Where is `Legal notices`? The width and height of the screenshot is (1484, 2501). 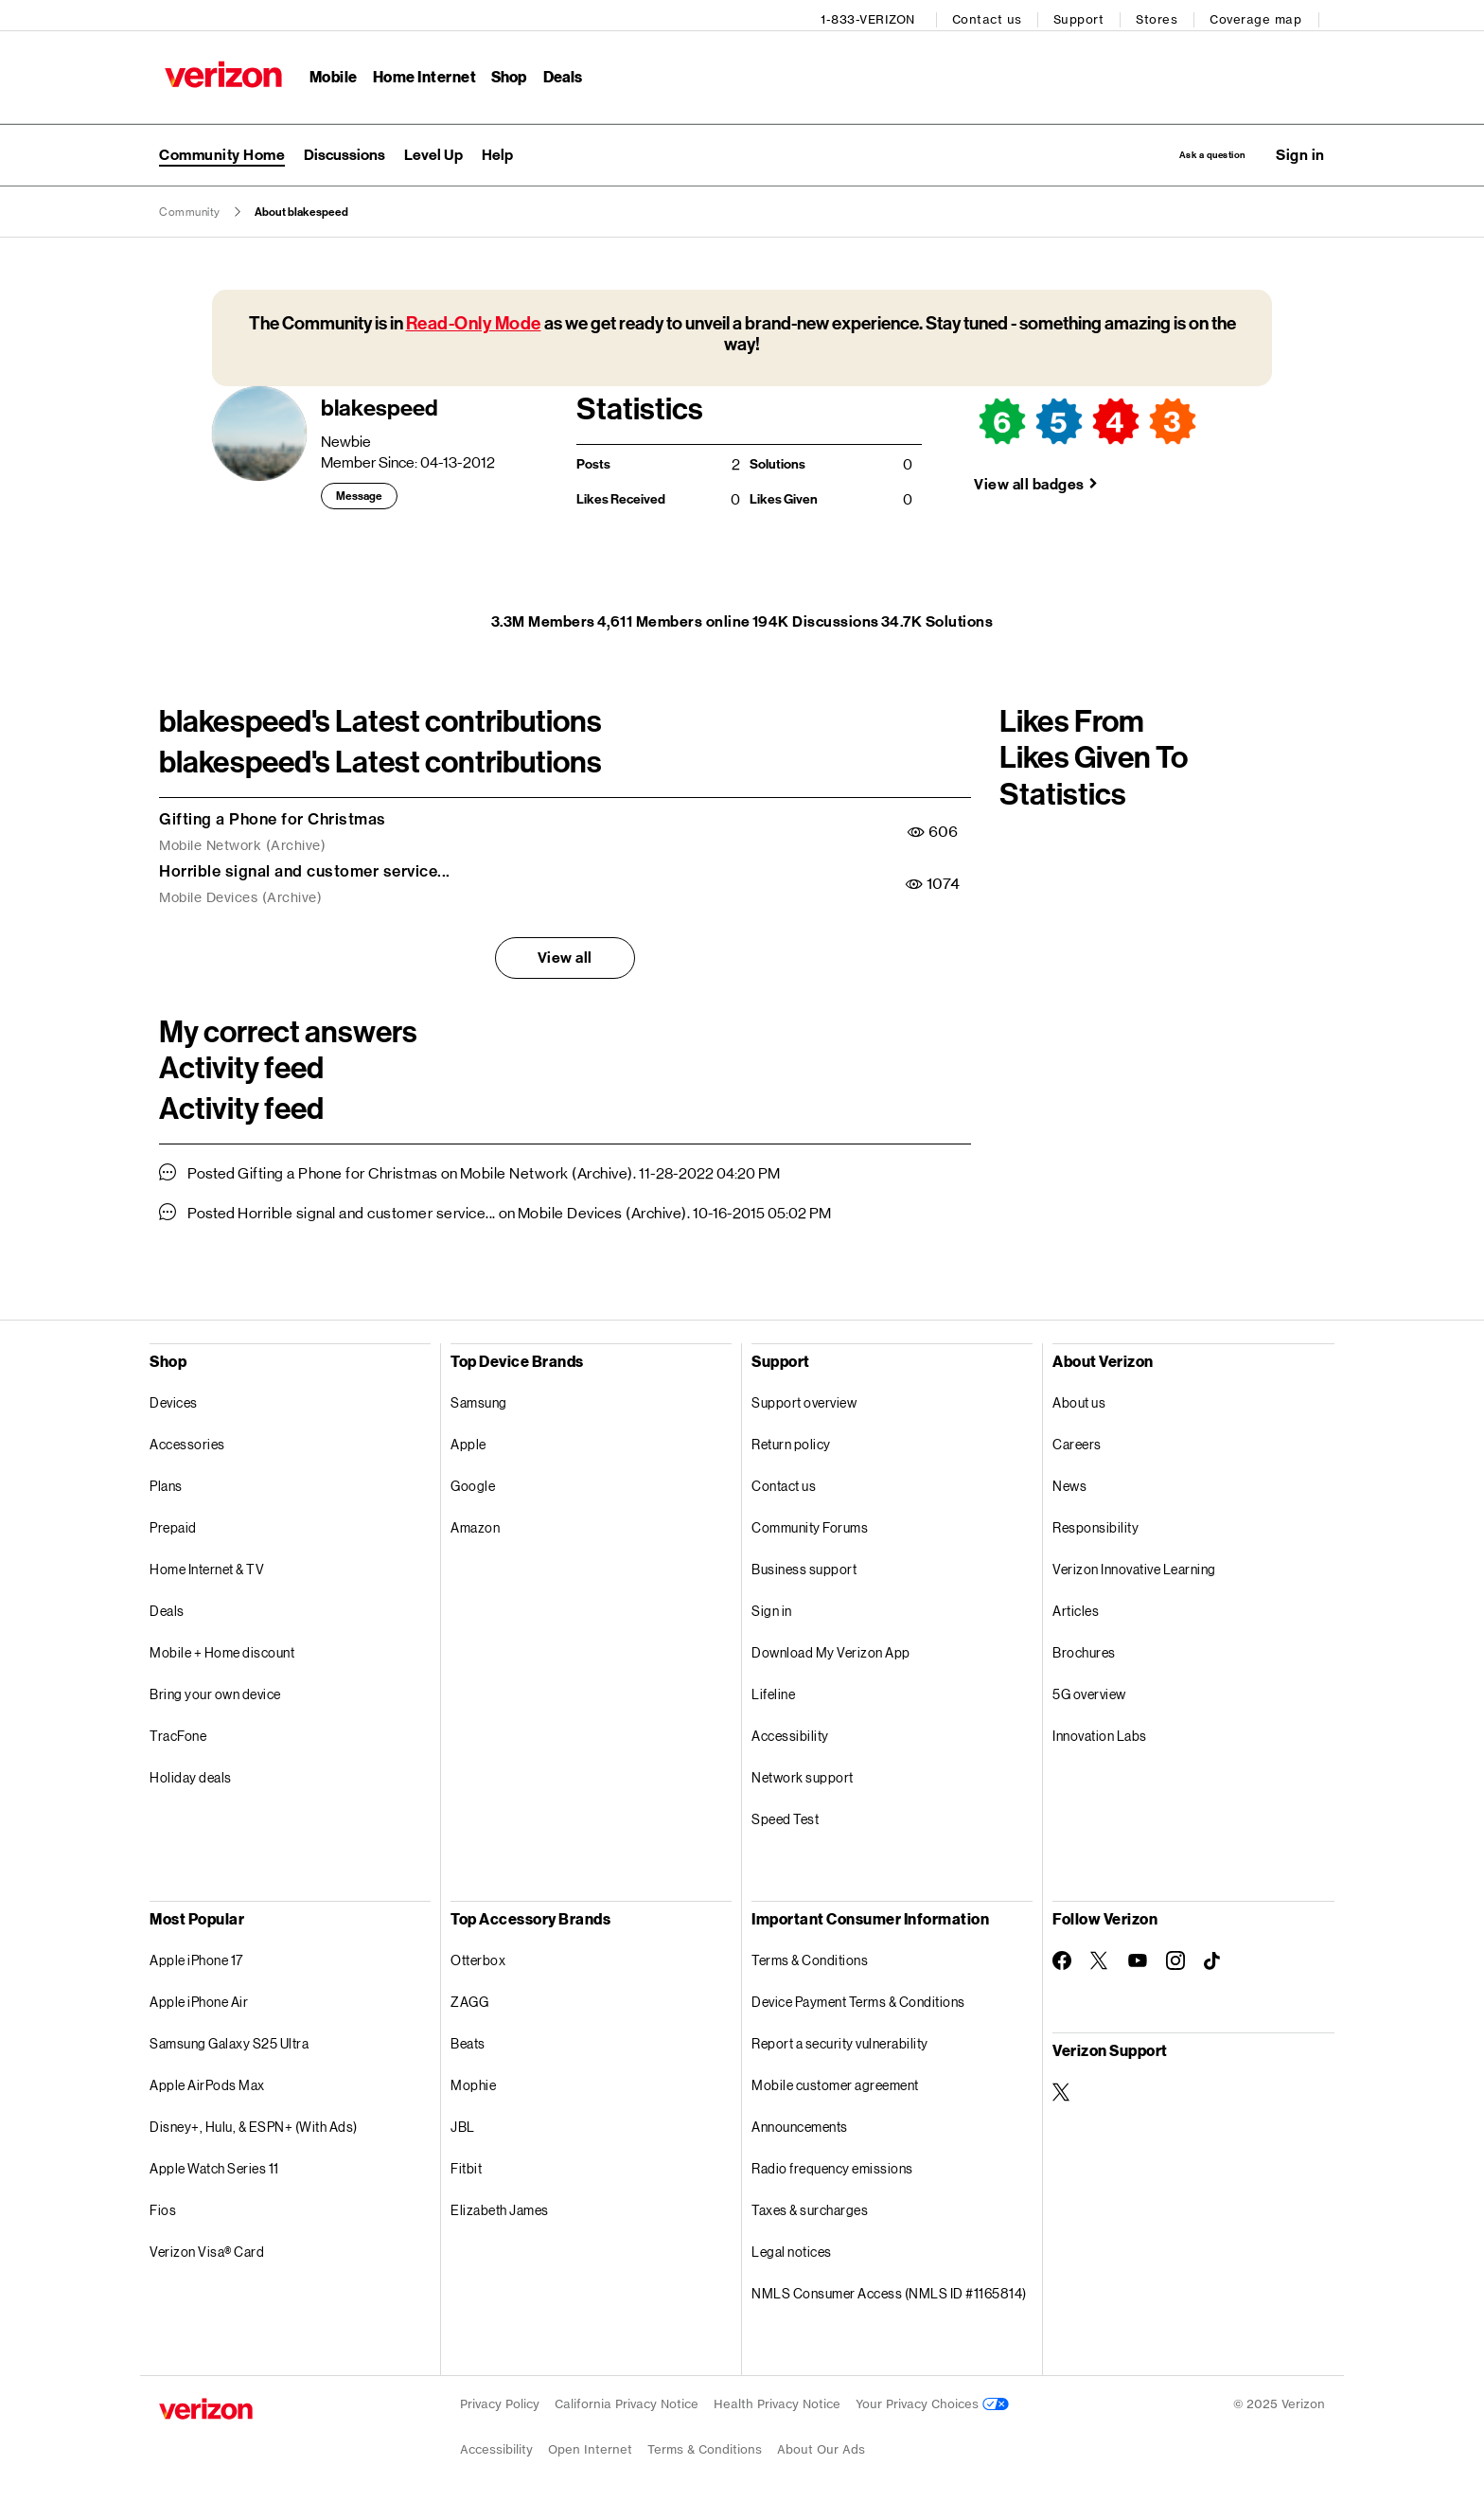 Legal notices is located at coordinates (791, 2248).